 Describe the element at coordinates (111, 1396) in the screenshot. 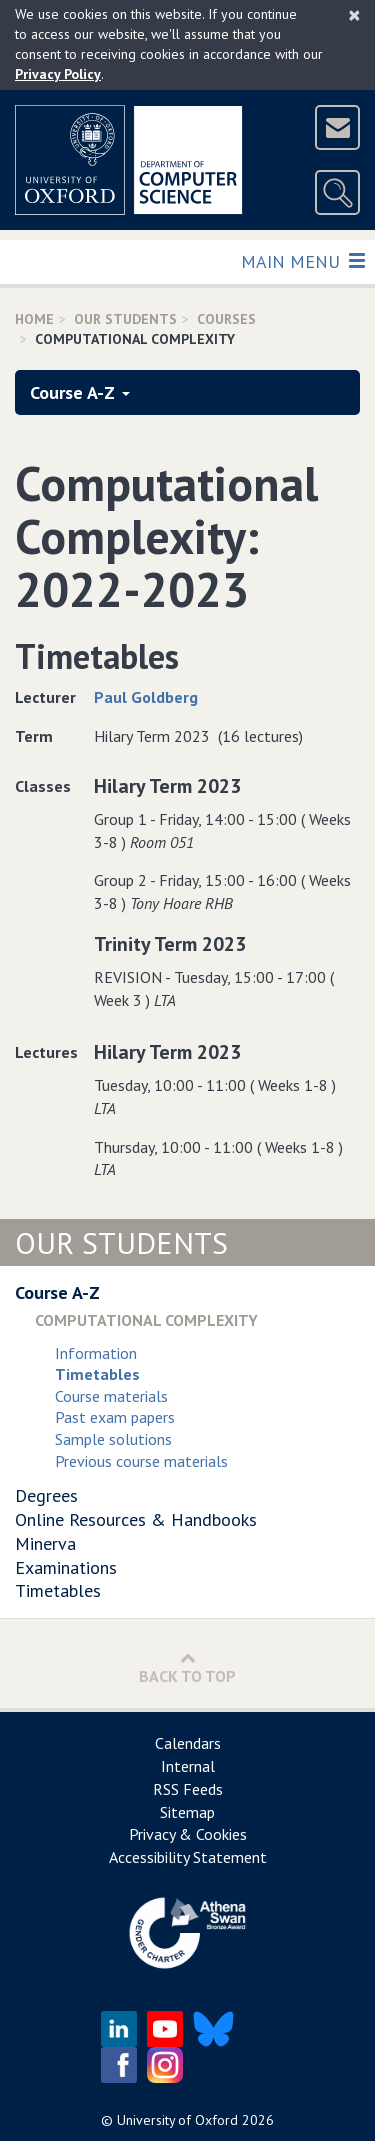

I see `Course materials` at that location.